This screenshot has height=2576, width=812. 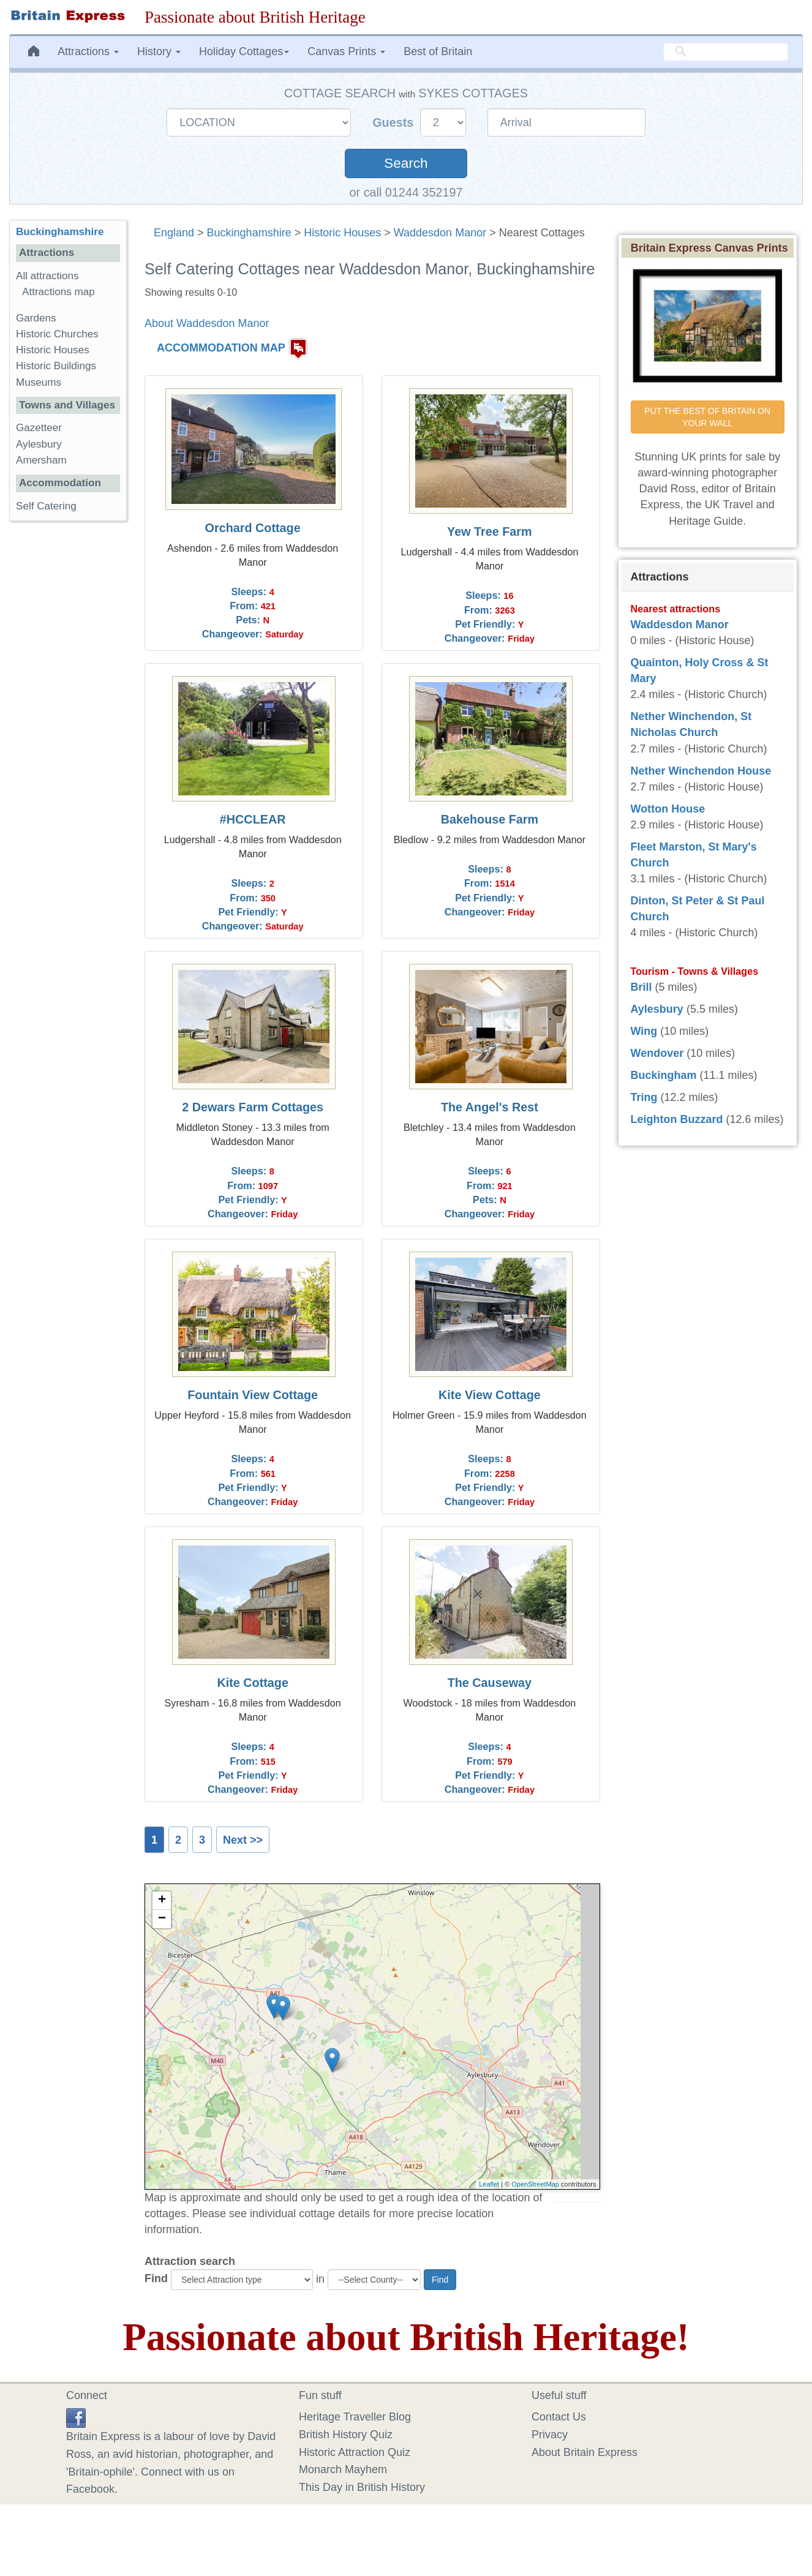 What do you see at coordinates (252, 1107) in the screenshot?
I see `2 Dewars Farm Cottages` at bounding box center [252, 1107].